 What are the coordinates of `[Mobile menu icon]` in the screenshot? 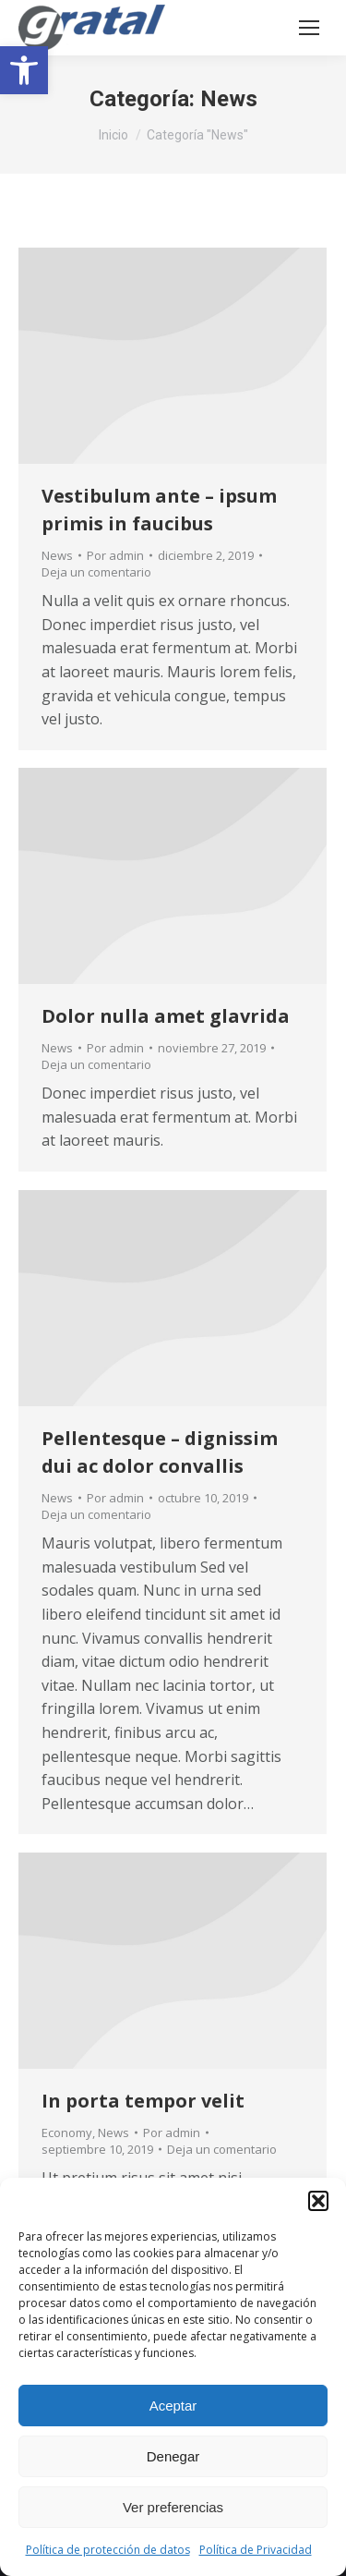 It's located at (309, 27).